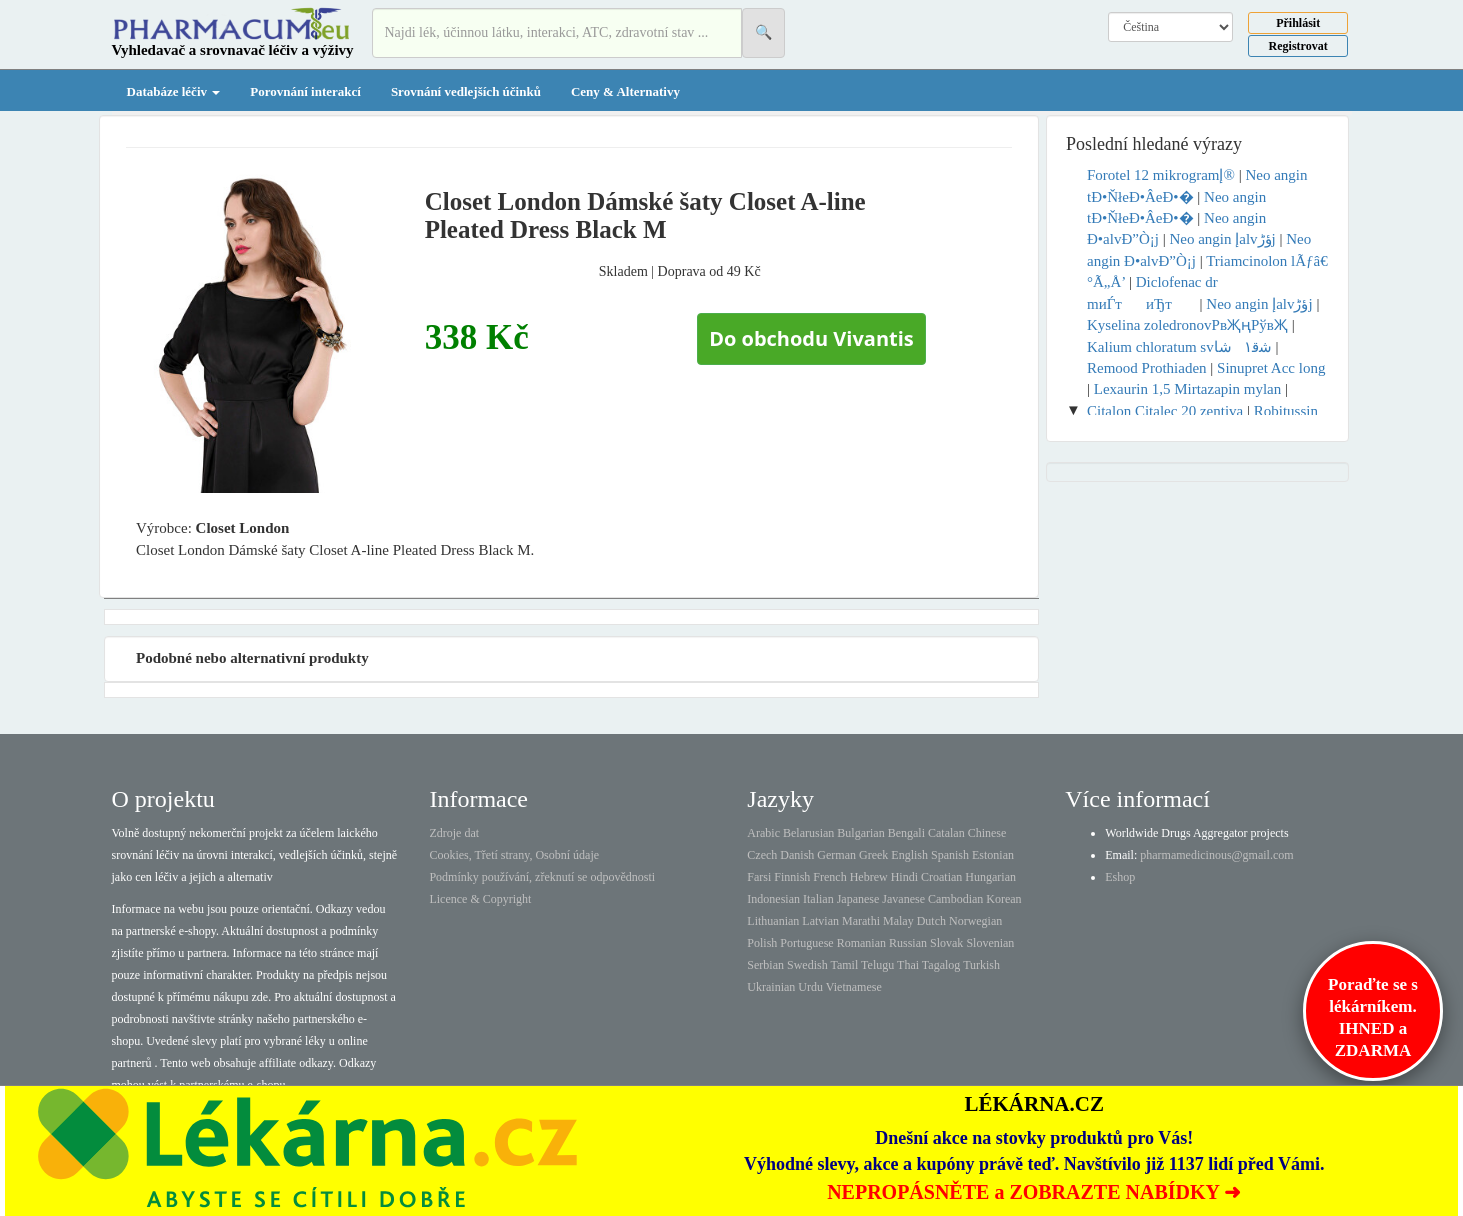 This screenshot has height=1216, width=1463. I want to click on Catalan, so click(946, 833).